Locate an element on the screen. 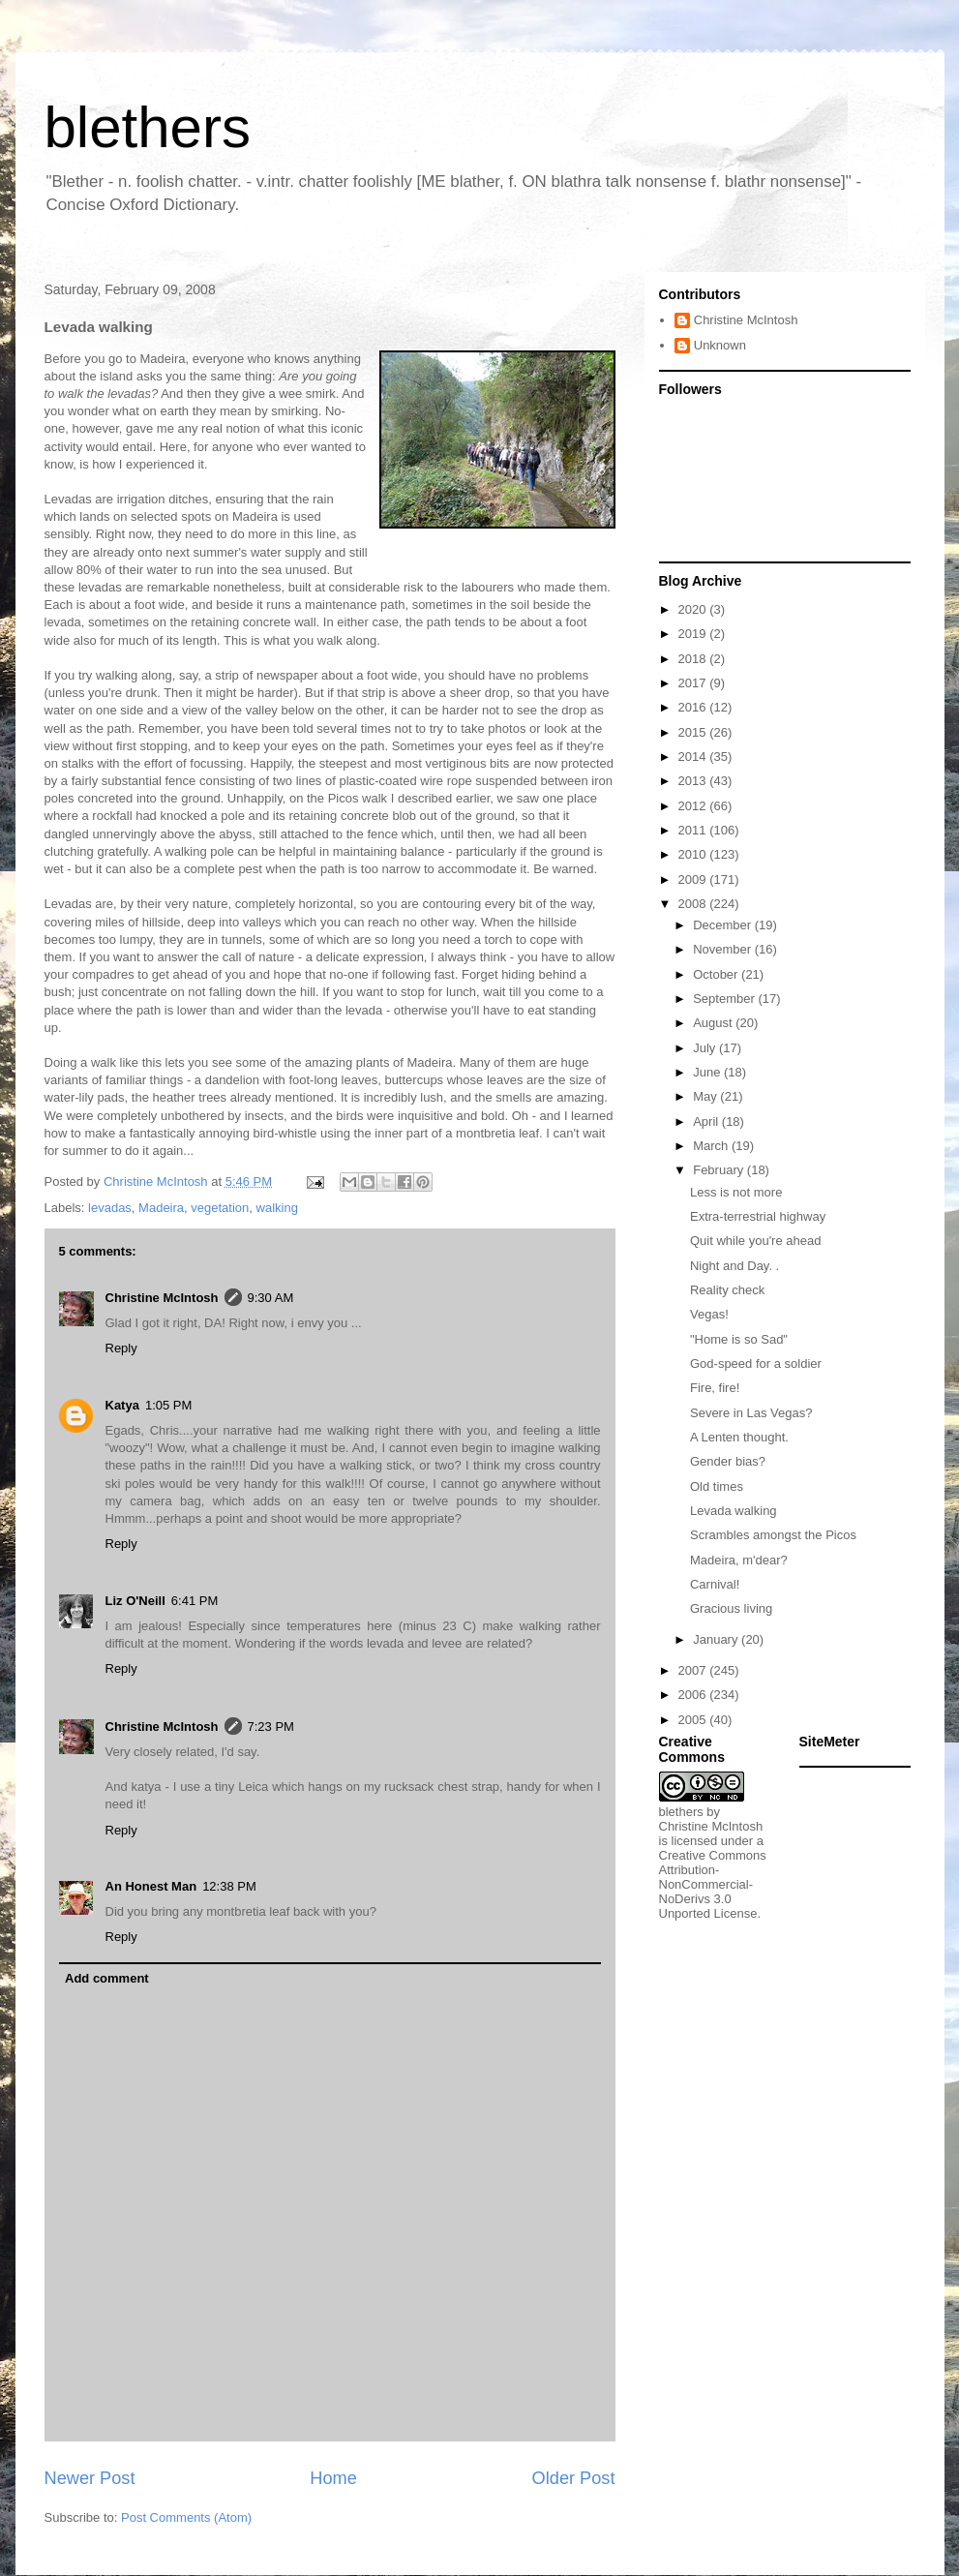 This screenshot has width=959, height=2576. October is located at coordinates (717, 974).